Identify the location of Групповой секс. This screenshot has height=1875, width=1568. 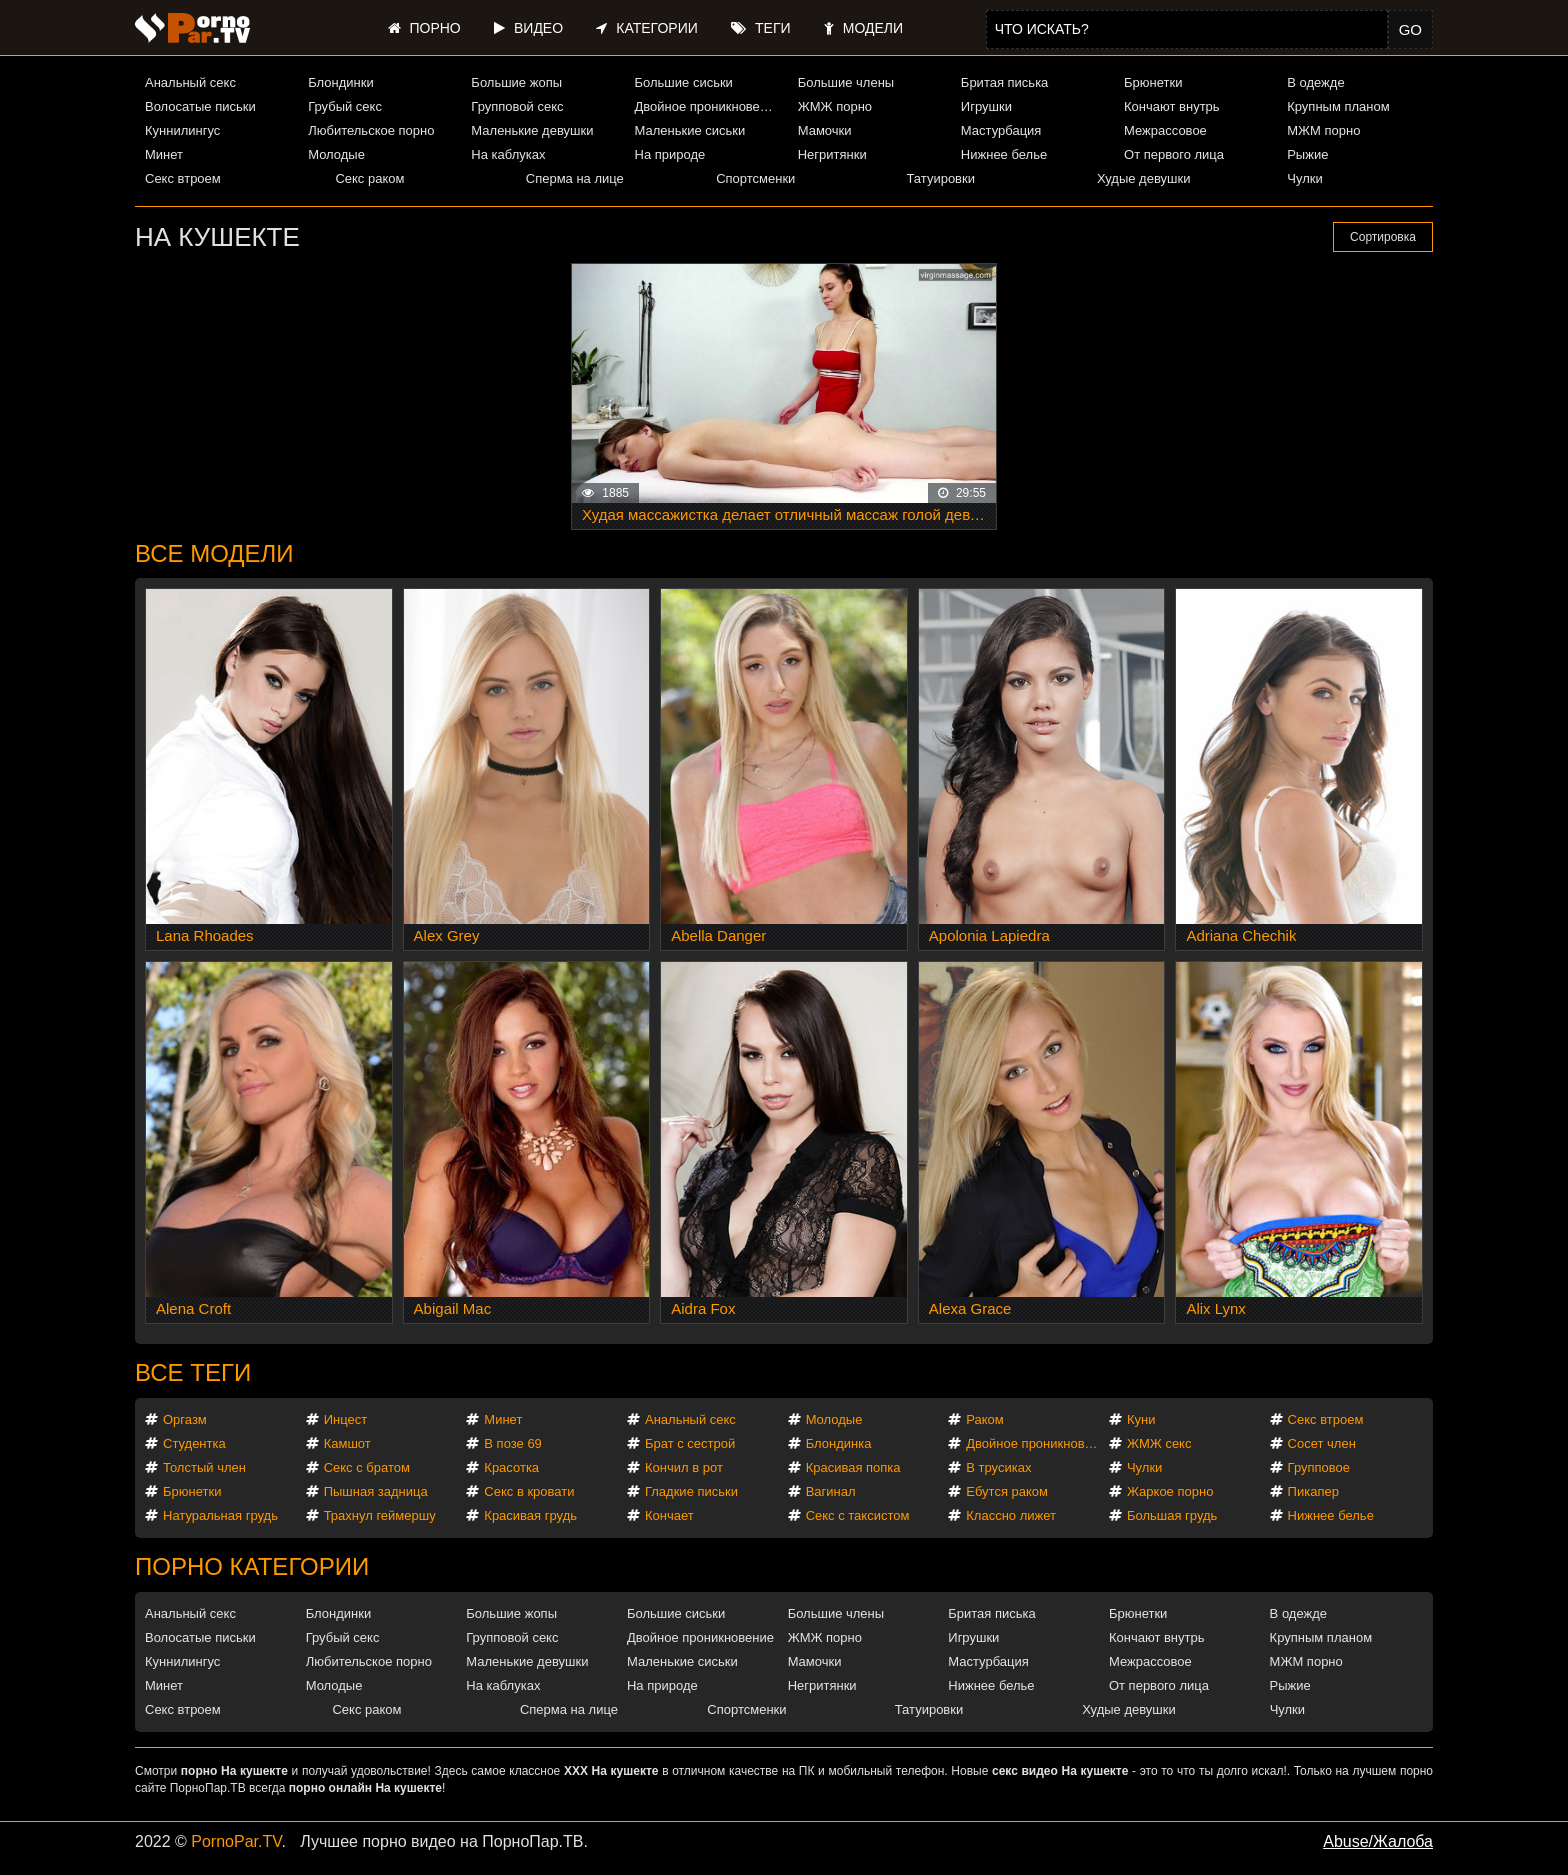
(517, 106).